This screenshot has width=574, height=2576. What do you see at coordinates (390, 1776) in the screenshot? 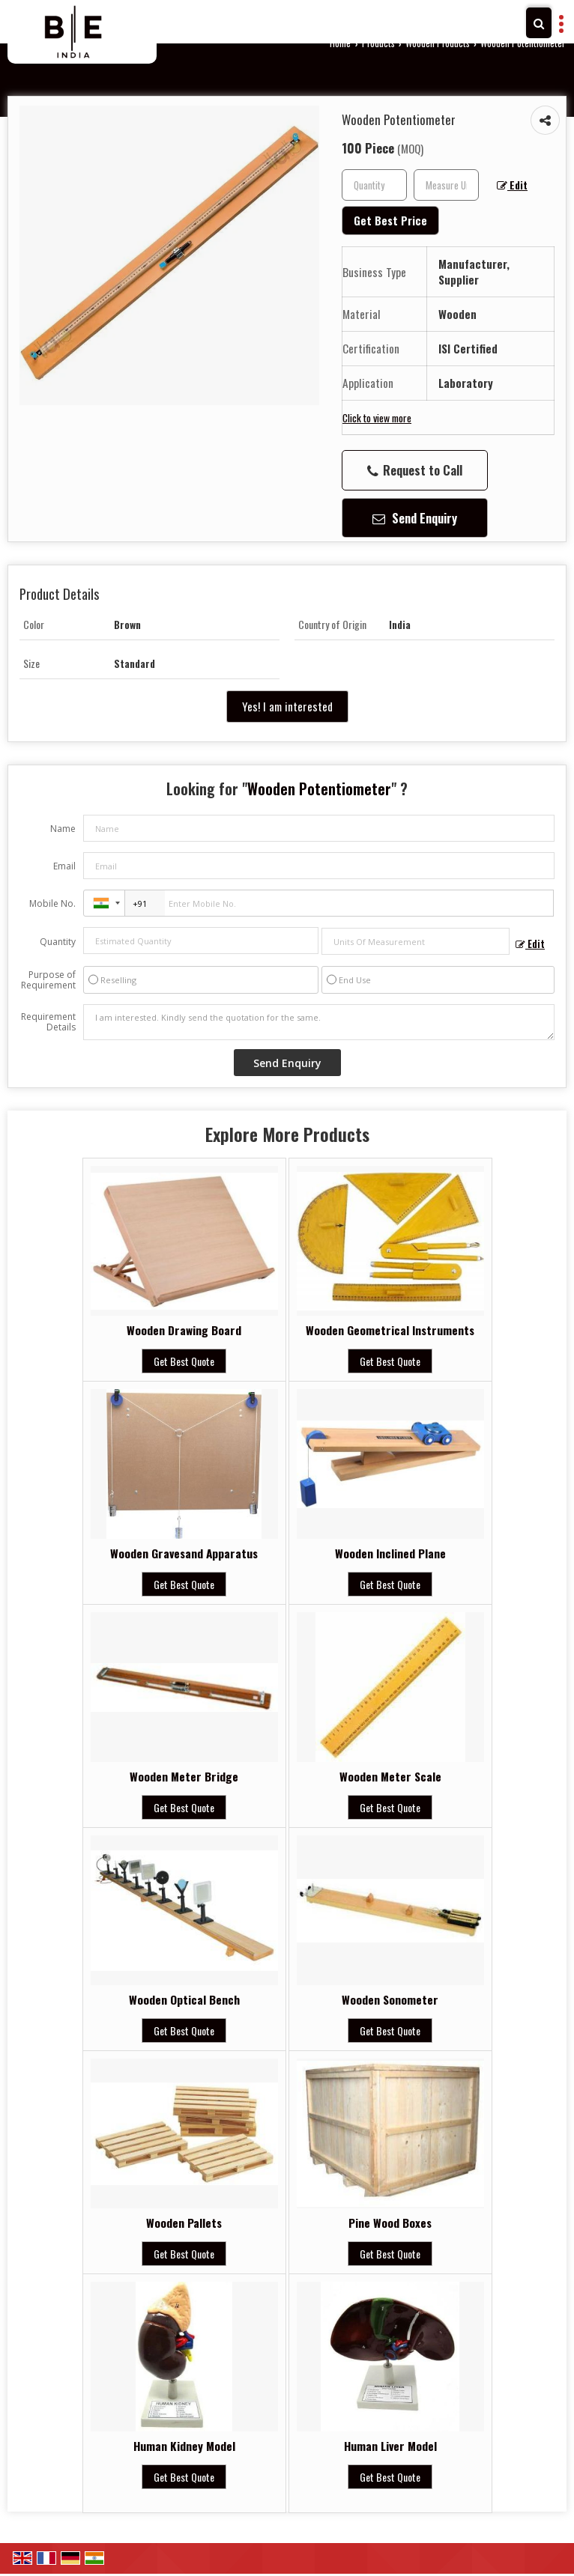
I see `Wooden Meter Scale` at bounding box center [390, 1776].